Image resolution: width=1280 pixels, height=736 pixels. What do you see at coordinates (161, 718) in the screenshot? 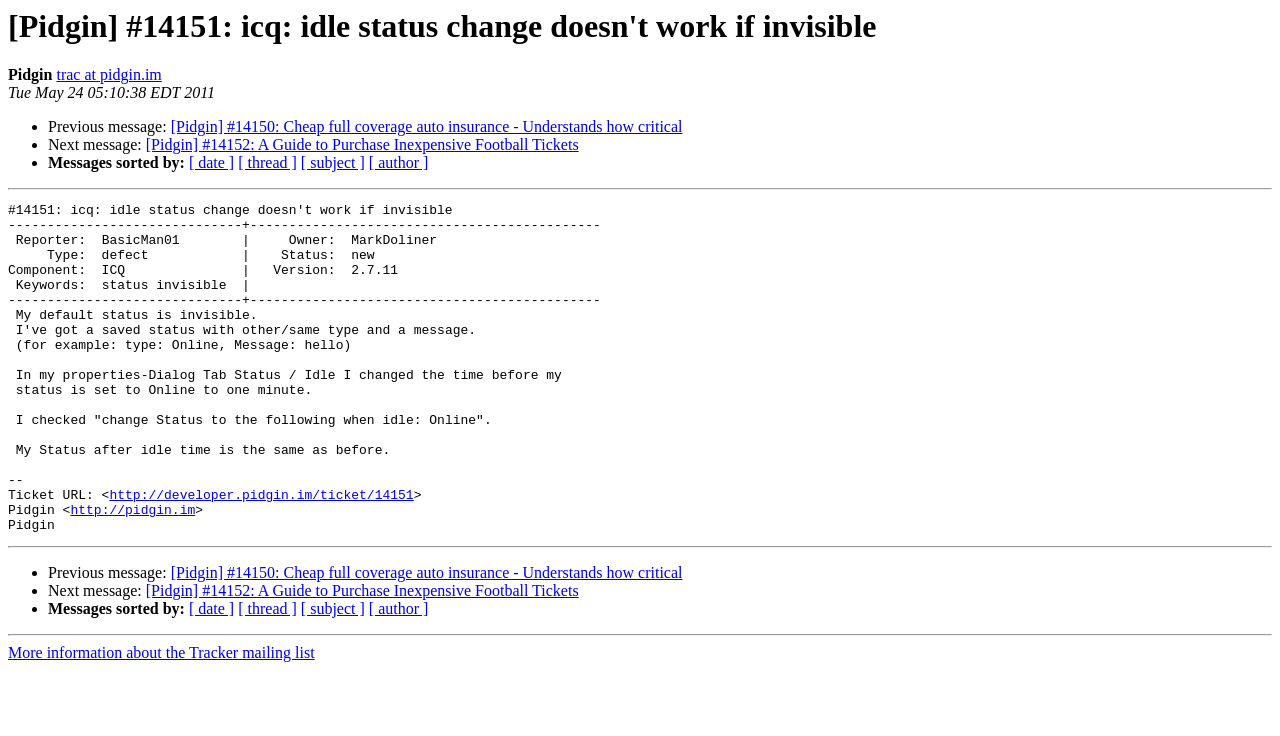
I see `More information about the Tracker mailing list` at bounding box center [161, 718].